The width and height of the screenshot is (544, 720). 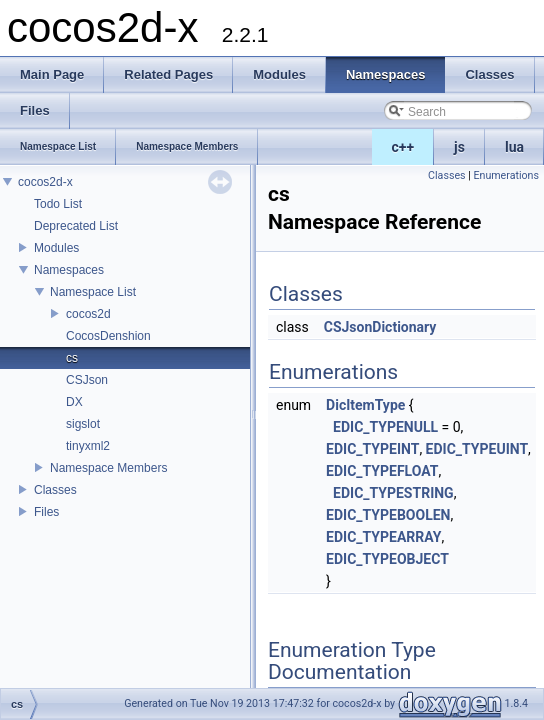 I want to click on CSJson, so click(x=87, y=380).